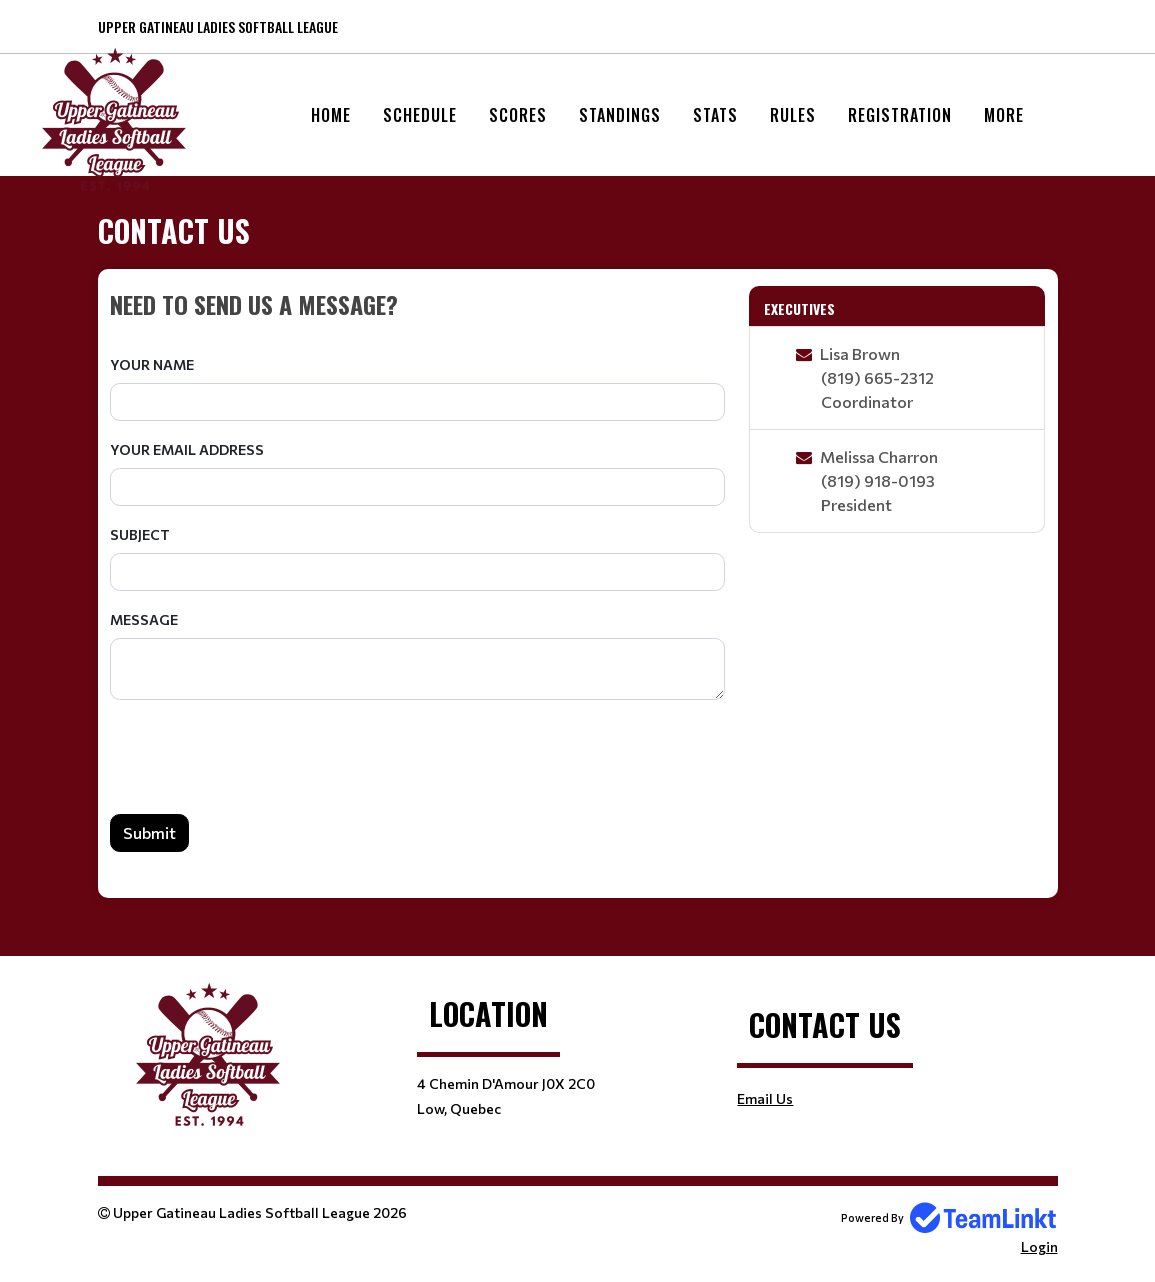  I want to click on Email Us, so click(765, 1098).